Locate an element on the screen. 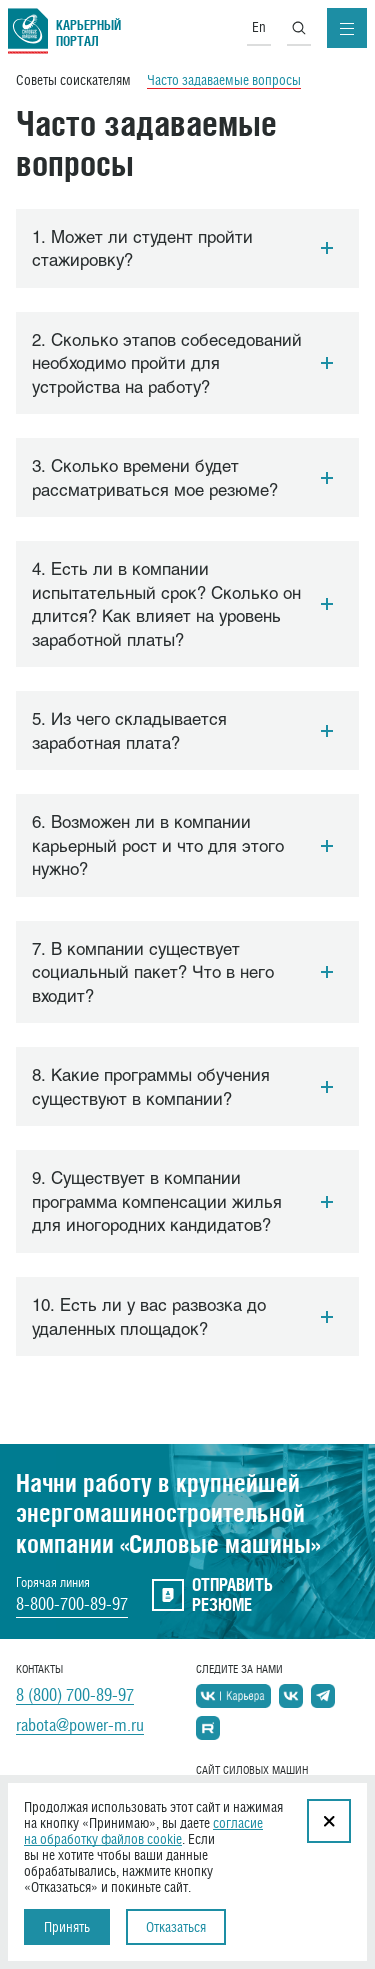 This screenshot has width=375, height=1969. Советы соискателям is located at coordinates (73, 80).